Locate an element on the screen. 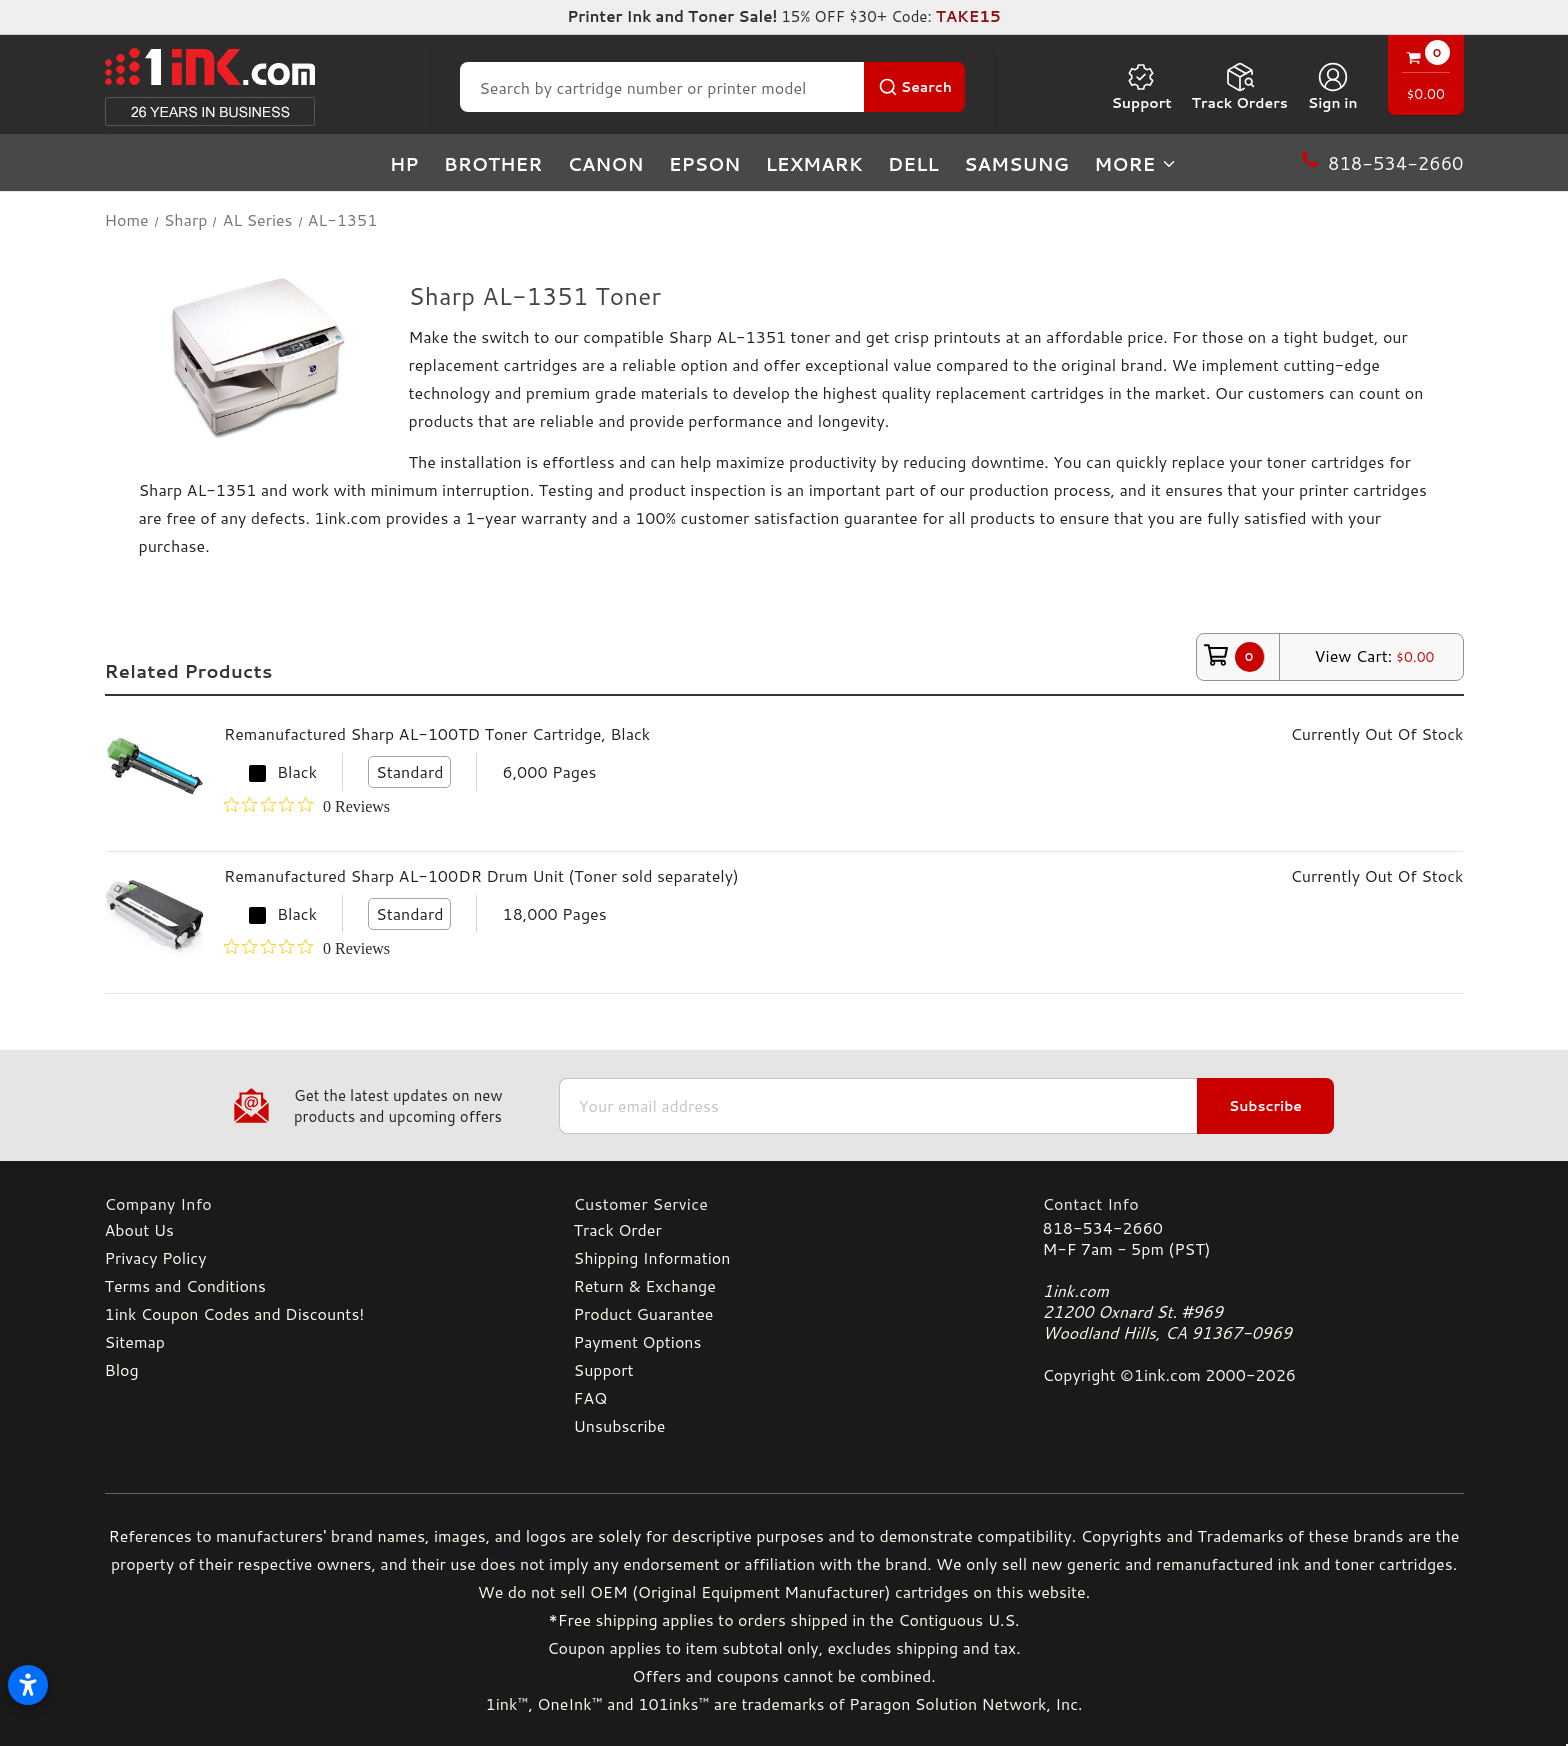  Dell is located at coordinates (913, 164).